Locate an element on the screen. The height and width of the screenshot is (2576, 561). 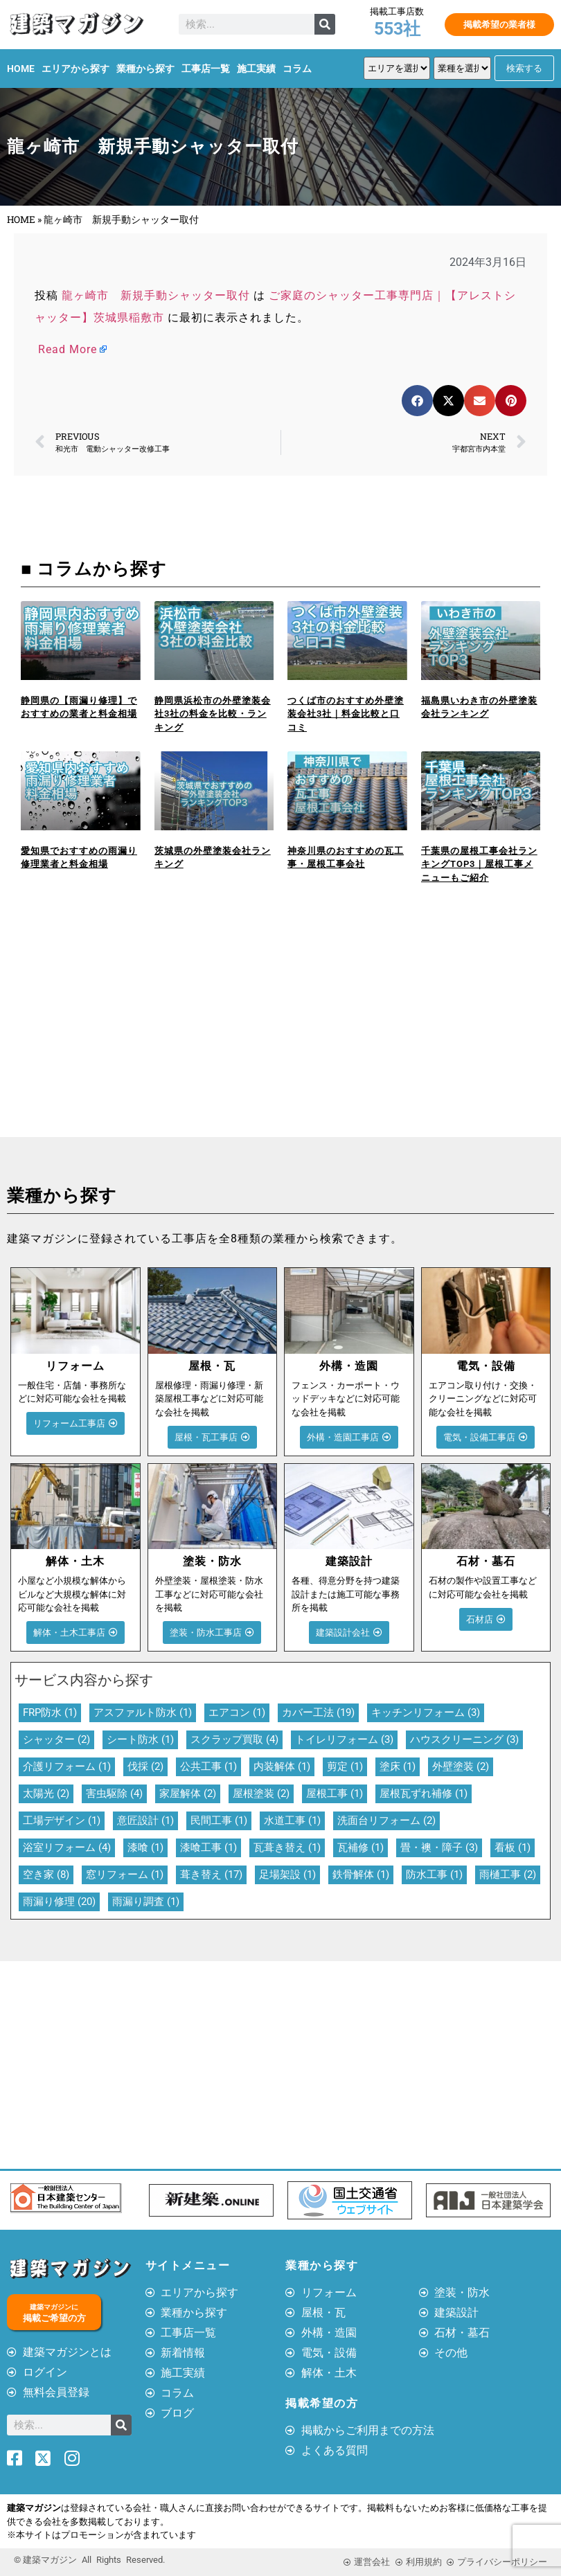
雨樋工事 [雨樋工事 (2個の項目)] is located at coordinates (507, 1874).